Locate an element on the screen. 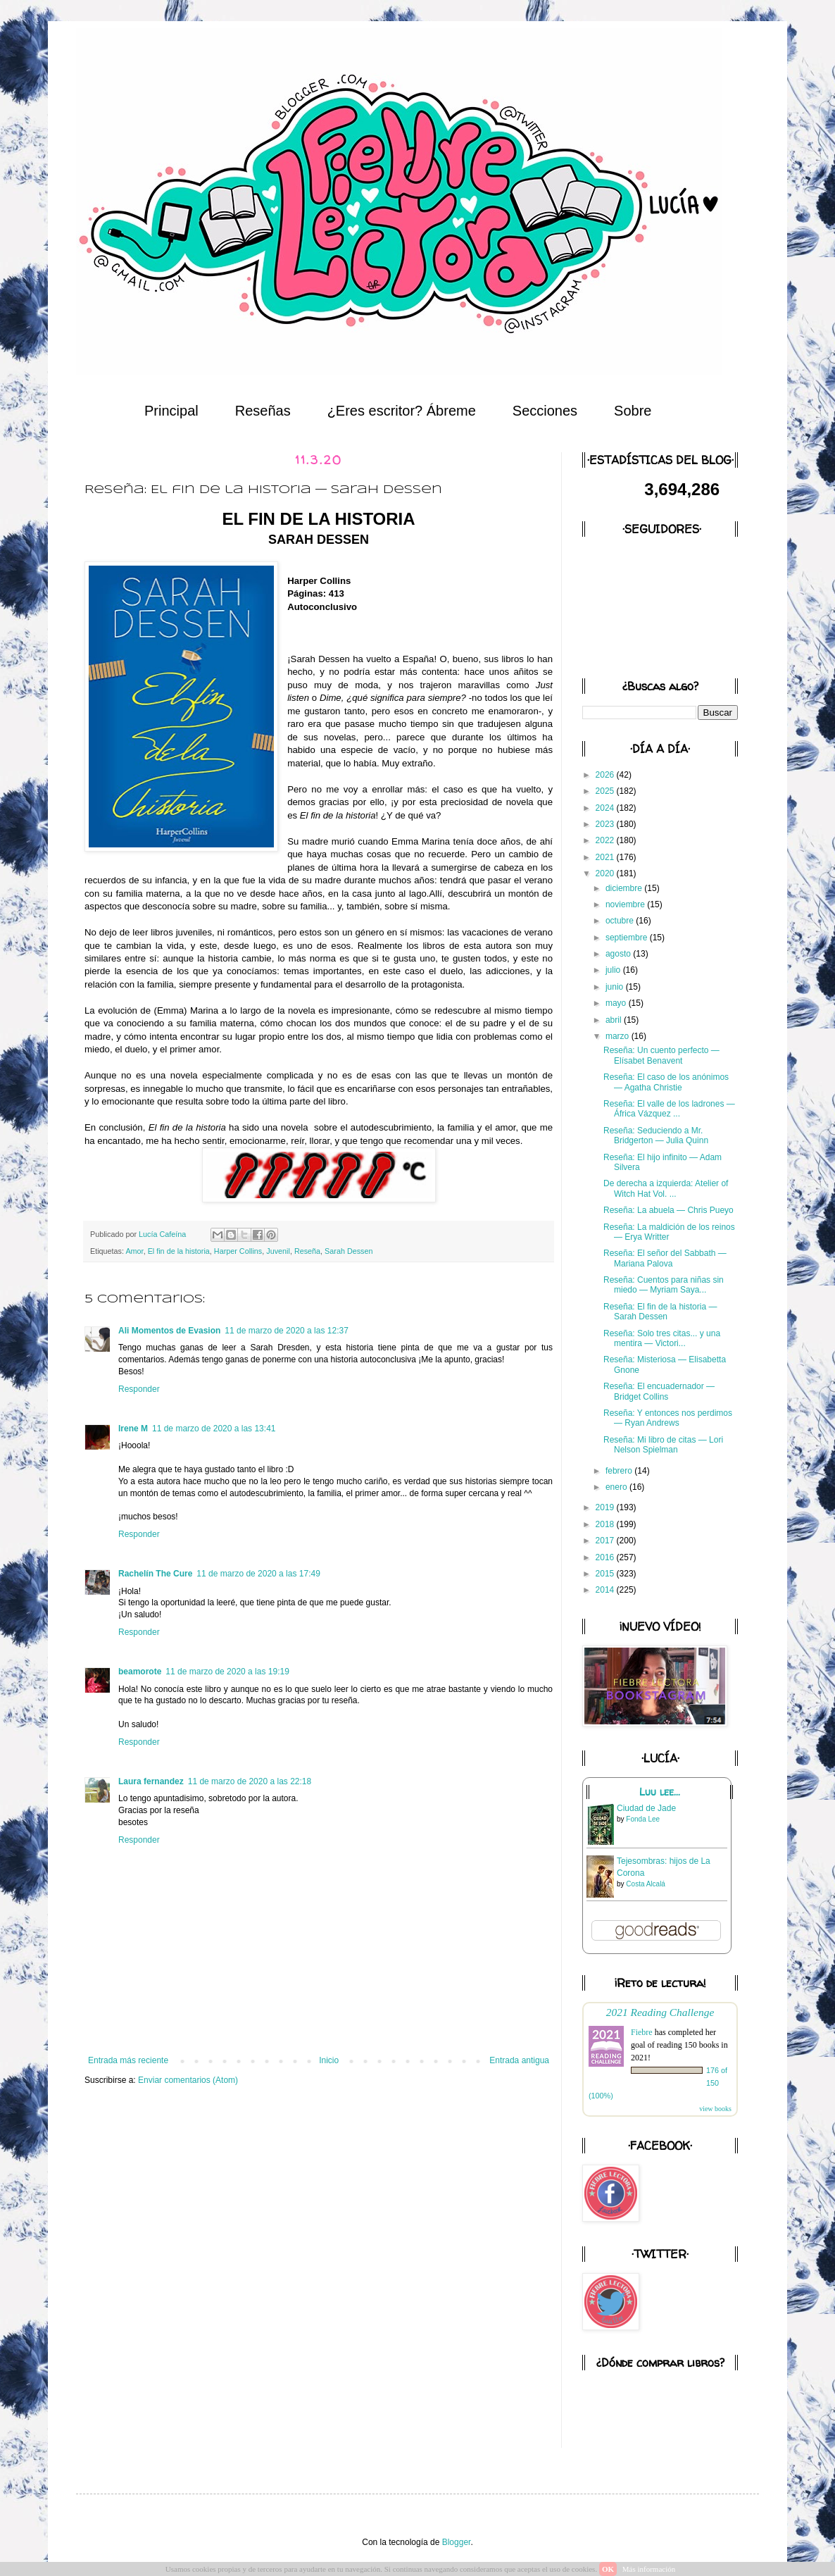 Image resolution: width=835 pixels, height=2576 pixels. 2017 is located at coordinates (606, 1540).